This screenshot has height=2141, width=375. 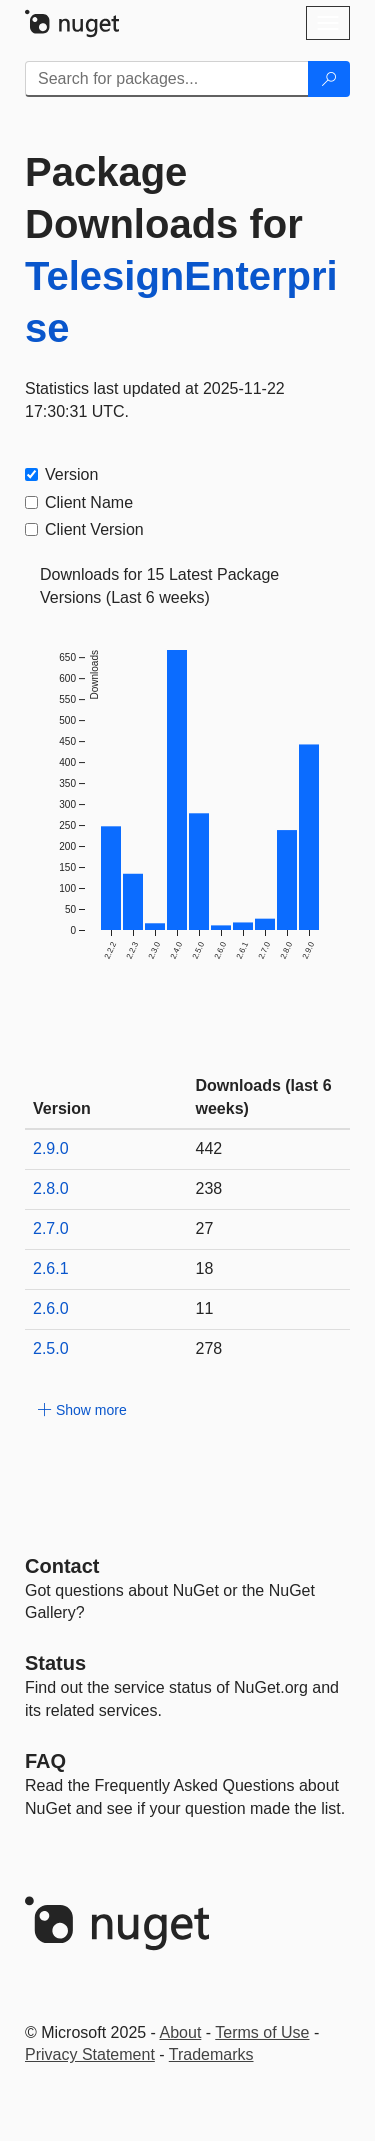 What do you see at coordinates (205, 1268) in the screenshot?
I see `18` at bounding box center [205, 1268].